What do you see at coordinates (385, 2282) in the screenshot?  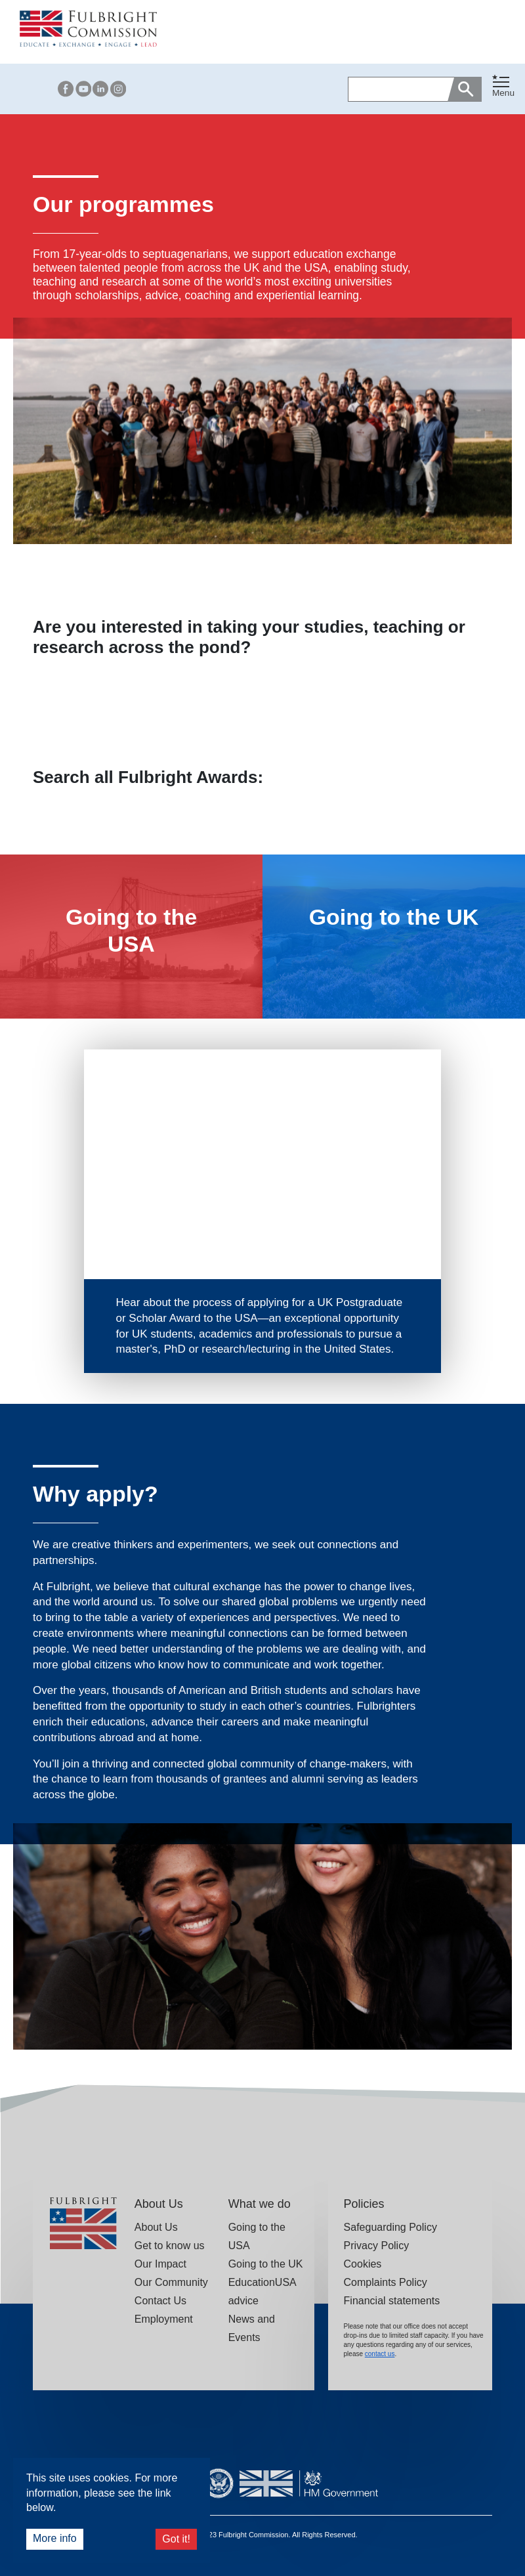 I see `Complaints Policy` at bounding box center [385, 2282].